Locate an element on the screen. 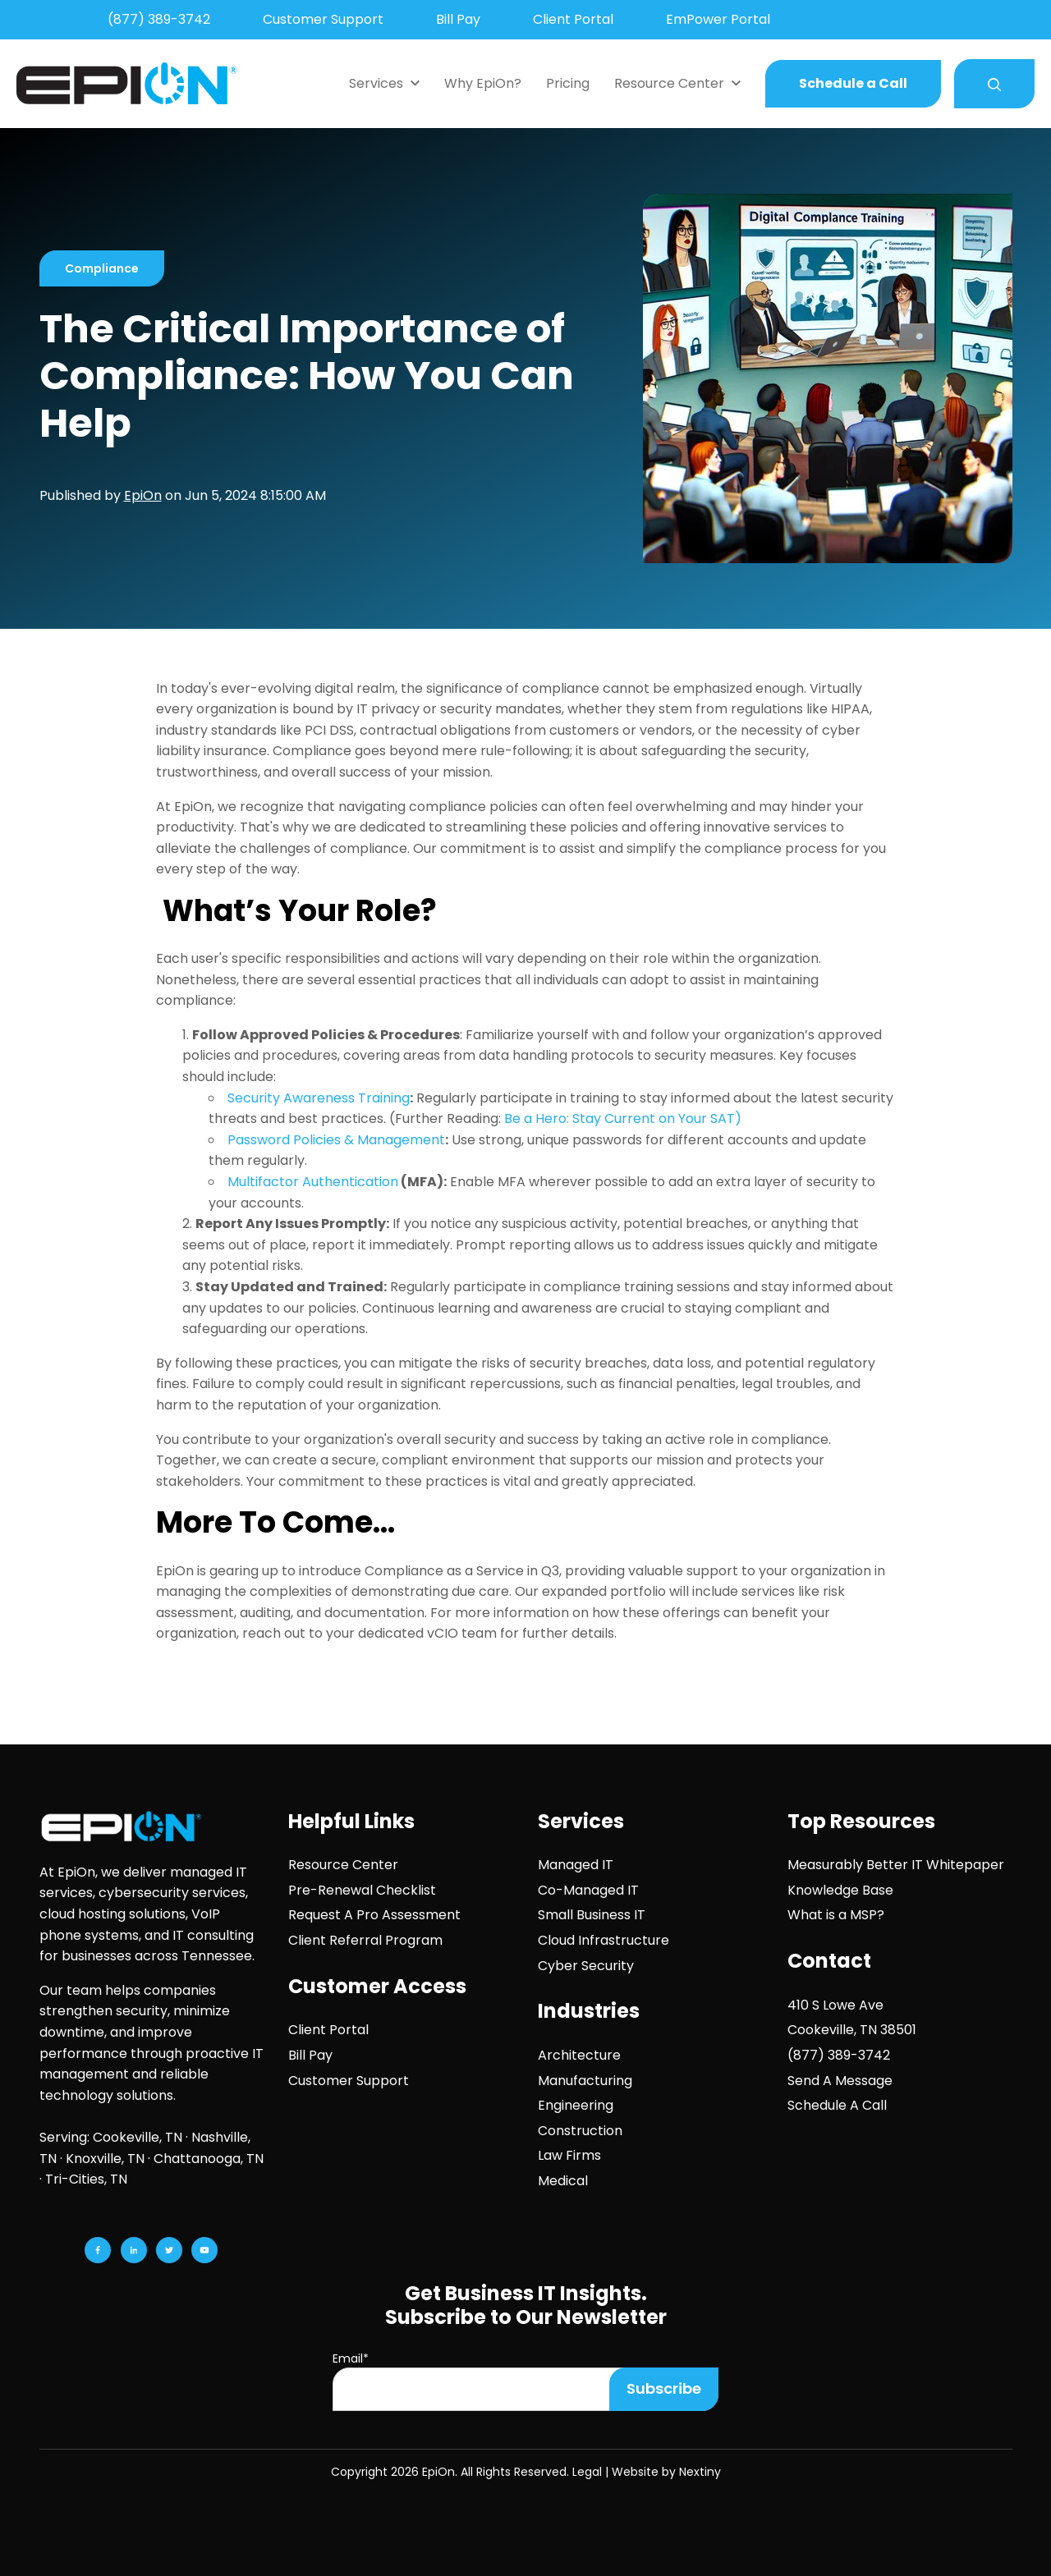  Small Business IT [menuitem] is located at coordinates (591, 1914).